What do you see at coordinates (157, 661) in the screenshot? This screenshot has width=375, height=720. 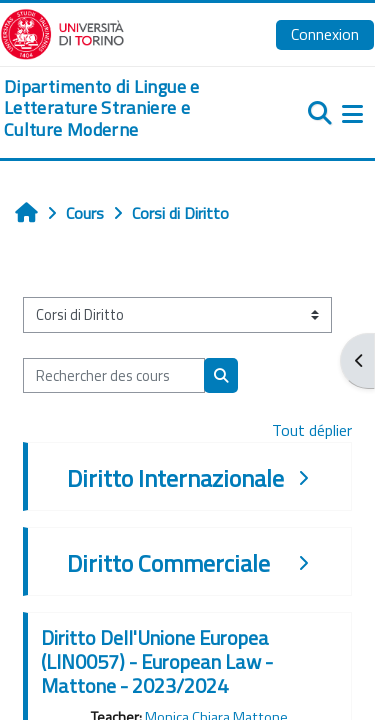 I see `Diritto Dell'Unione Europea (LIN0057) - European Law - Mattone - 2023/2024` at bounding box center [157, 661].